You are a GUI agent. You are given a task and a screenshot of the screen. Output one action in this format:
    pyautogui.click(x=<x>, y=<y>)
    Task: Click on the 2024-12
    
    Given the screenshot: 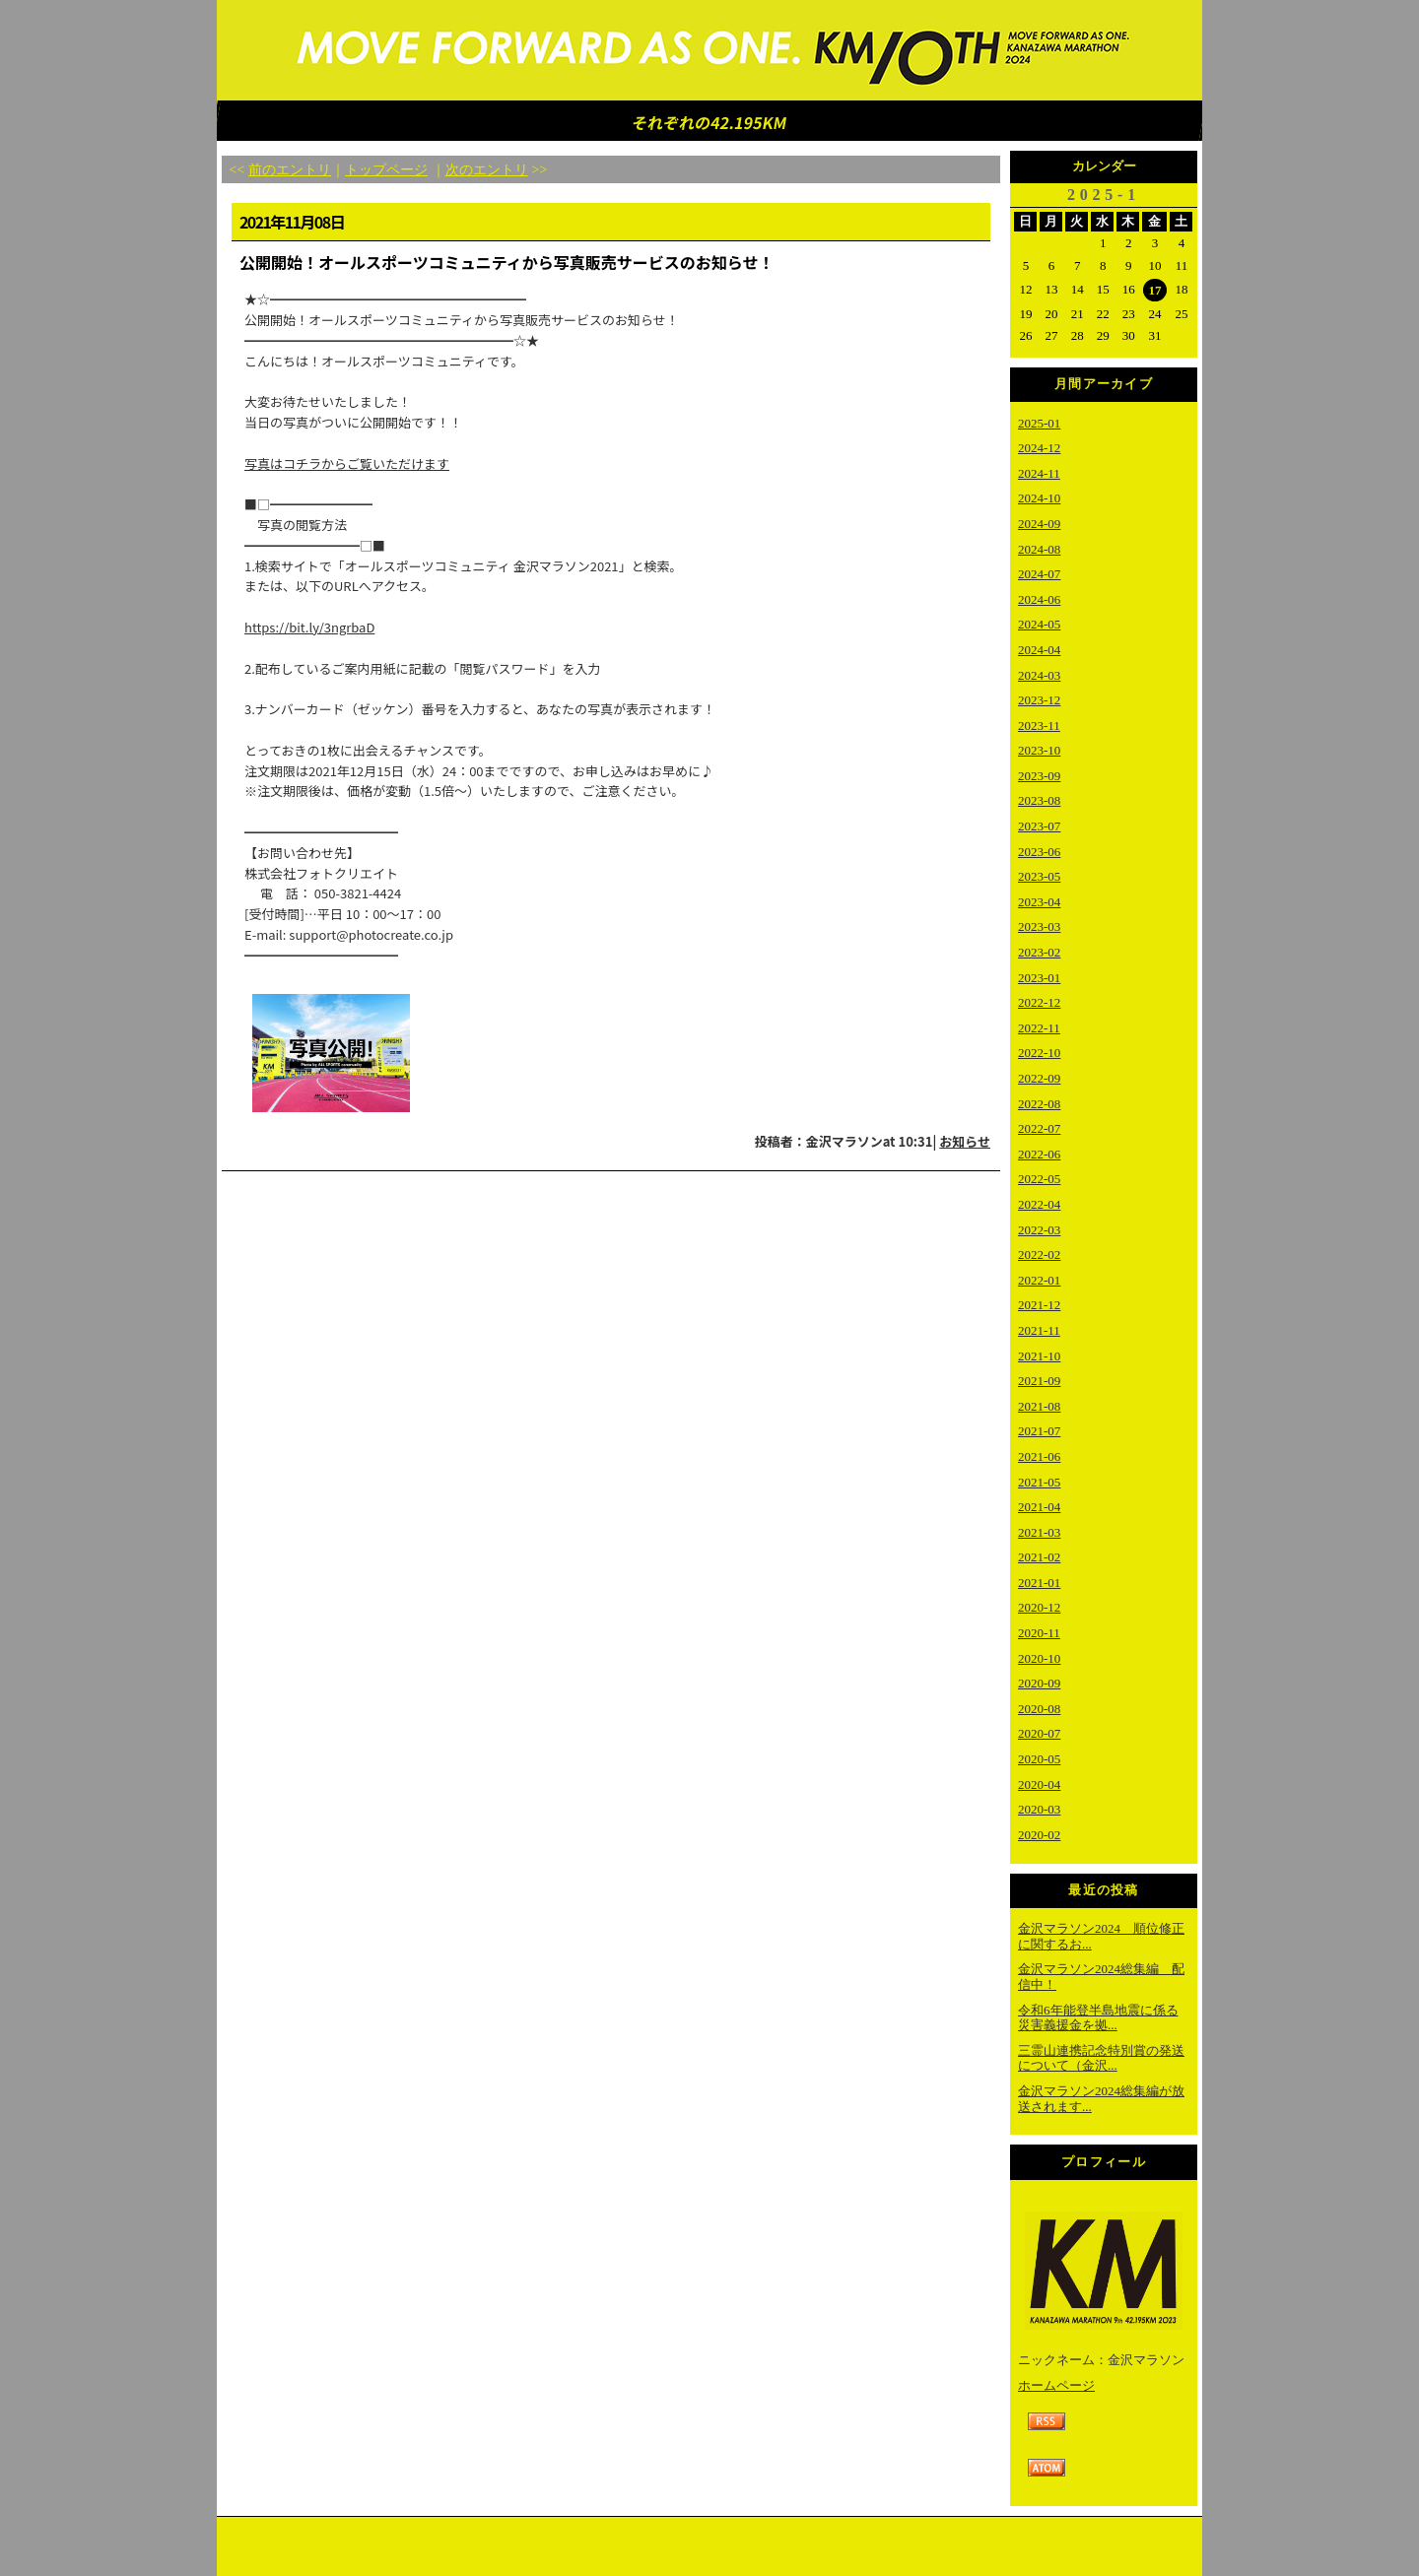 What is the action you would take?
    pyautogui.click(x=1039, y=447)
    